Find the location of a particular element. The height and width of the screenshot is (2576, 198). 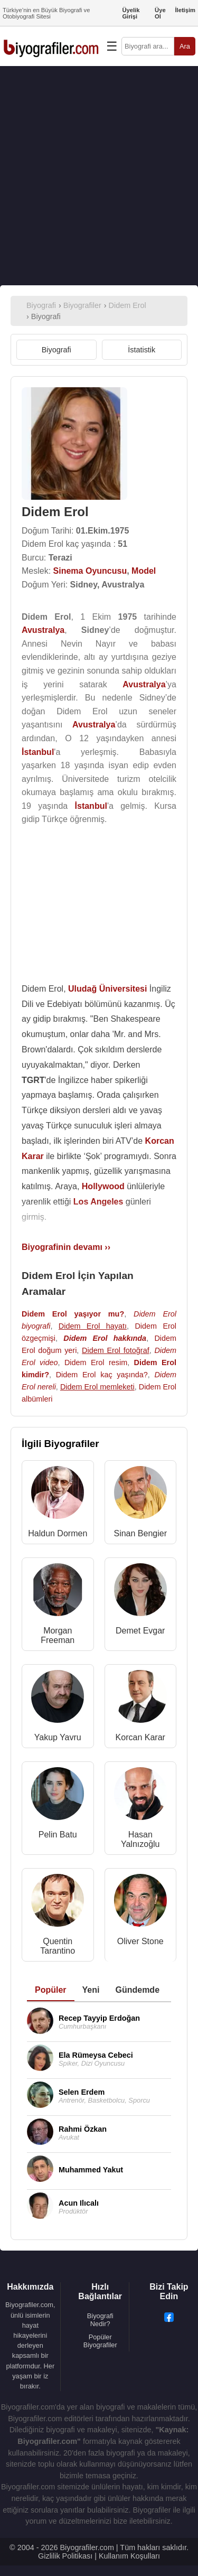

Didem Erol hayatı is located at coordinates (93, 1326).